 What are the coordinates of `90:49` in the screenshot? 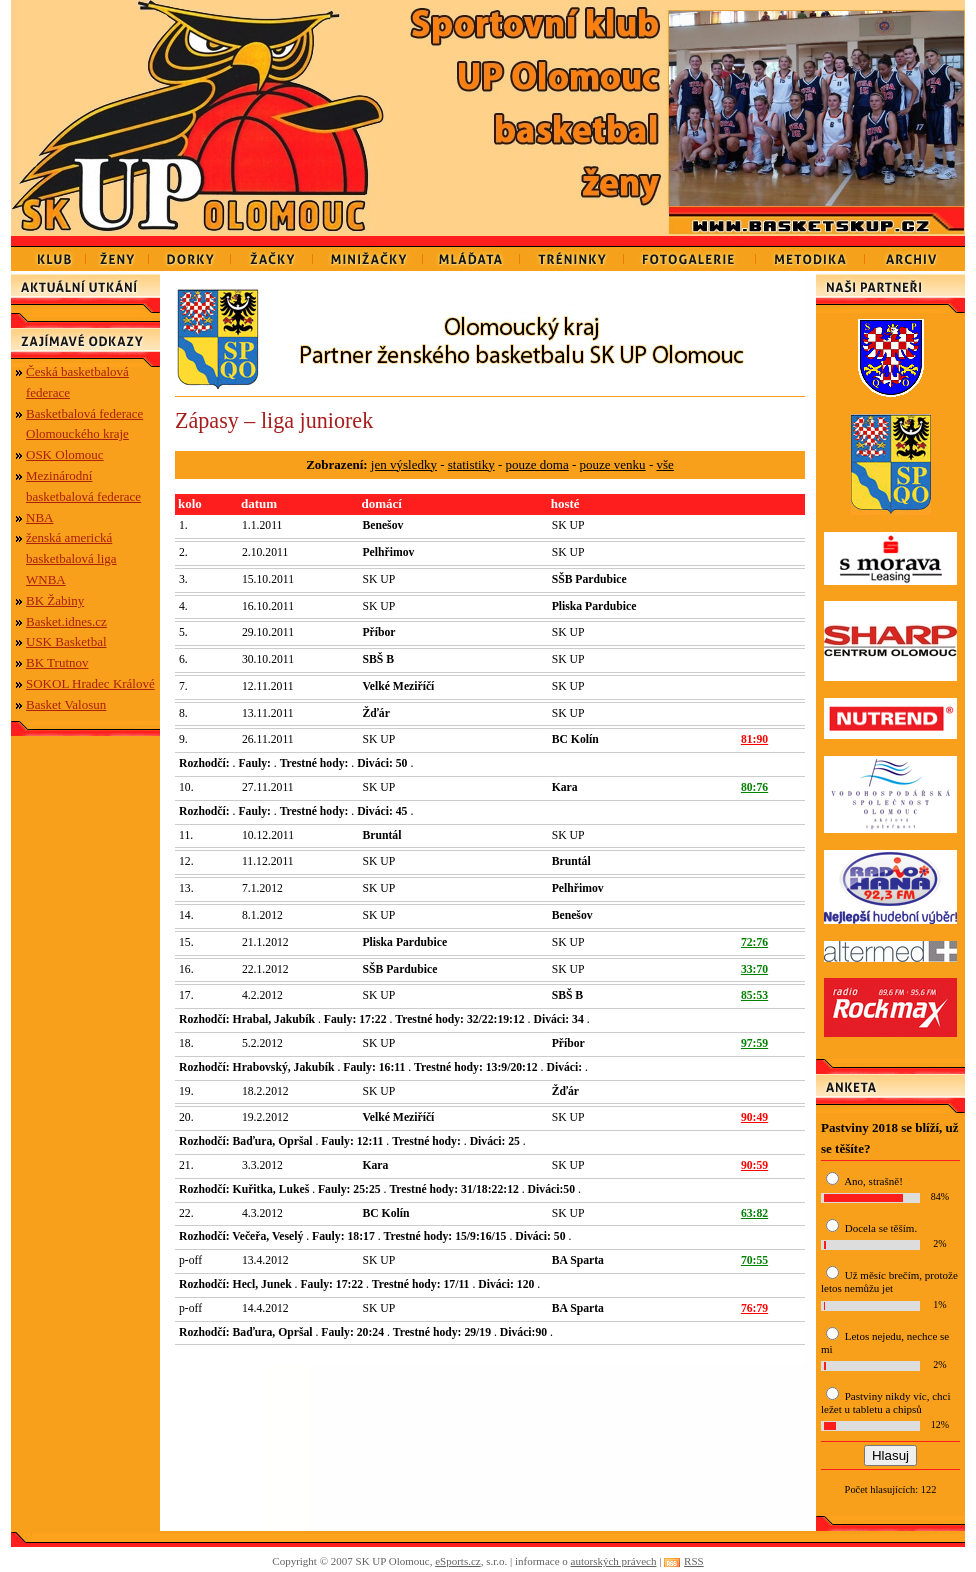 It's located at (754, 1117).